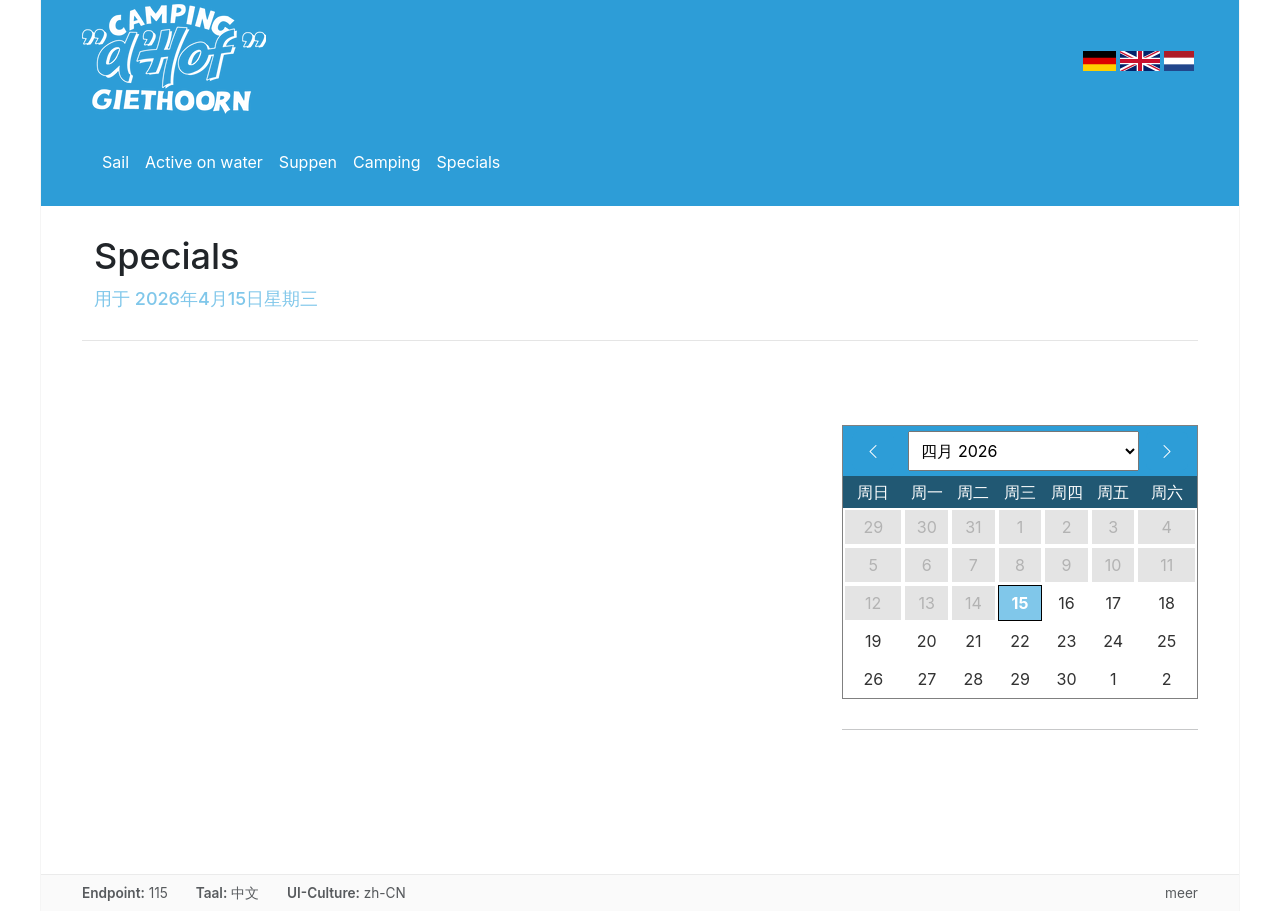 This screenshot has height=911, width=1280. What do you see at coordinates (973, 641) in the screenshot?
I see `21` at bounding box center [973, 641].